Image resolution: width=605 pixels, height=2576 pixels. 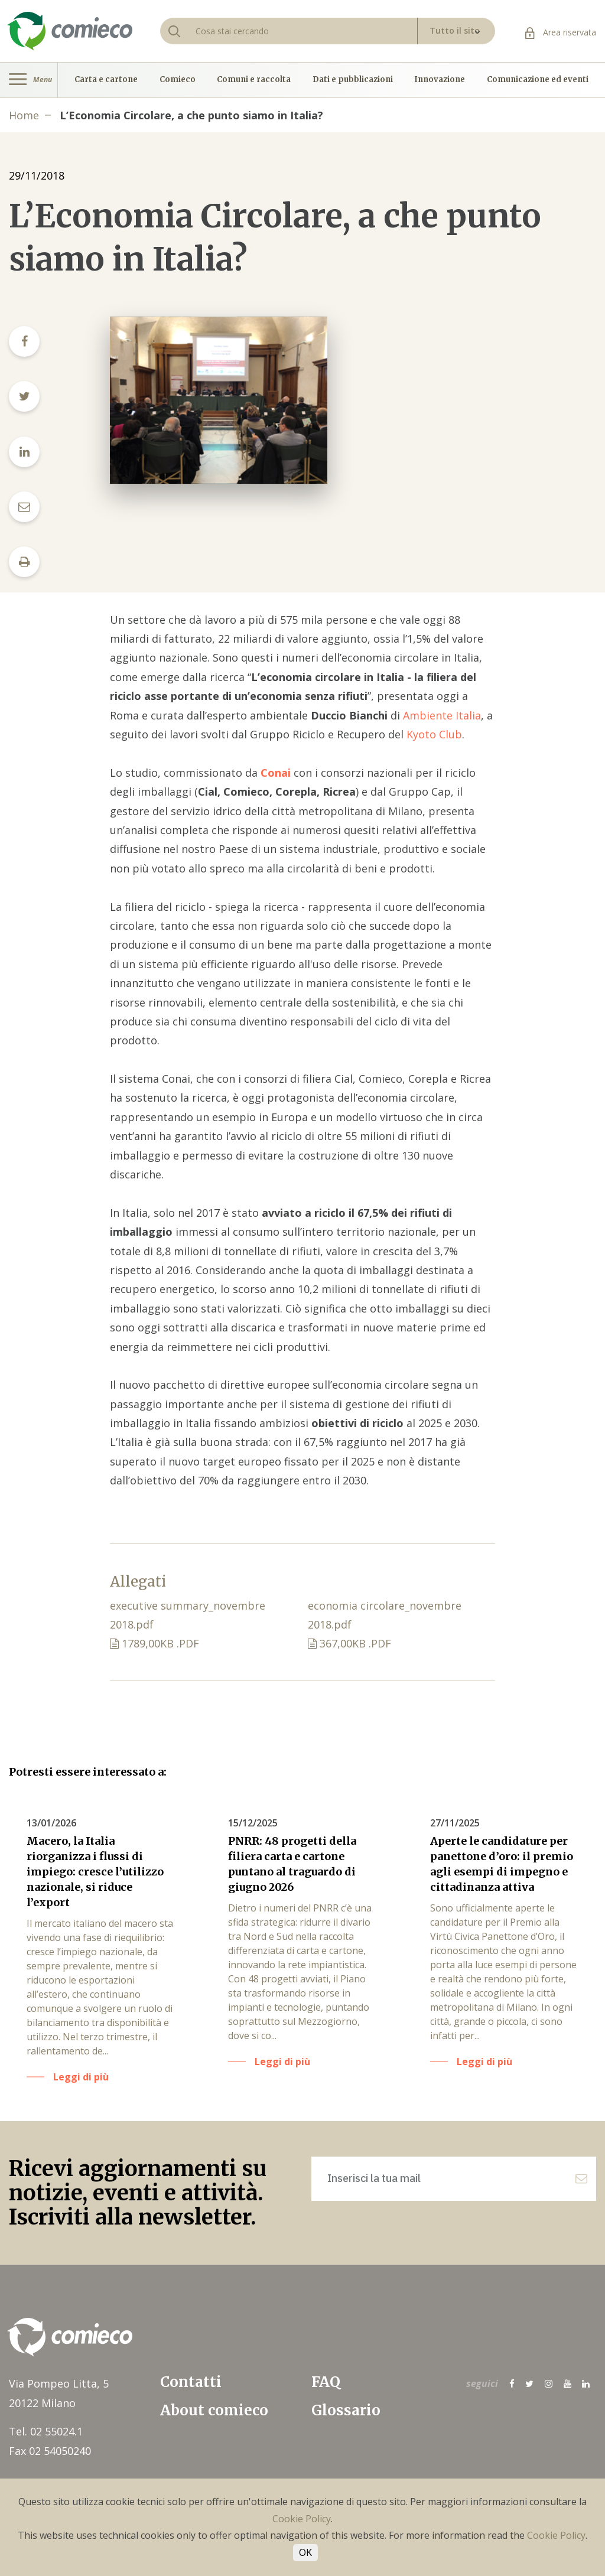 I want to click on Cookie Policy, so click(x=301, y=2518).